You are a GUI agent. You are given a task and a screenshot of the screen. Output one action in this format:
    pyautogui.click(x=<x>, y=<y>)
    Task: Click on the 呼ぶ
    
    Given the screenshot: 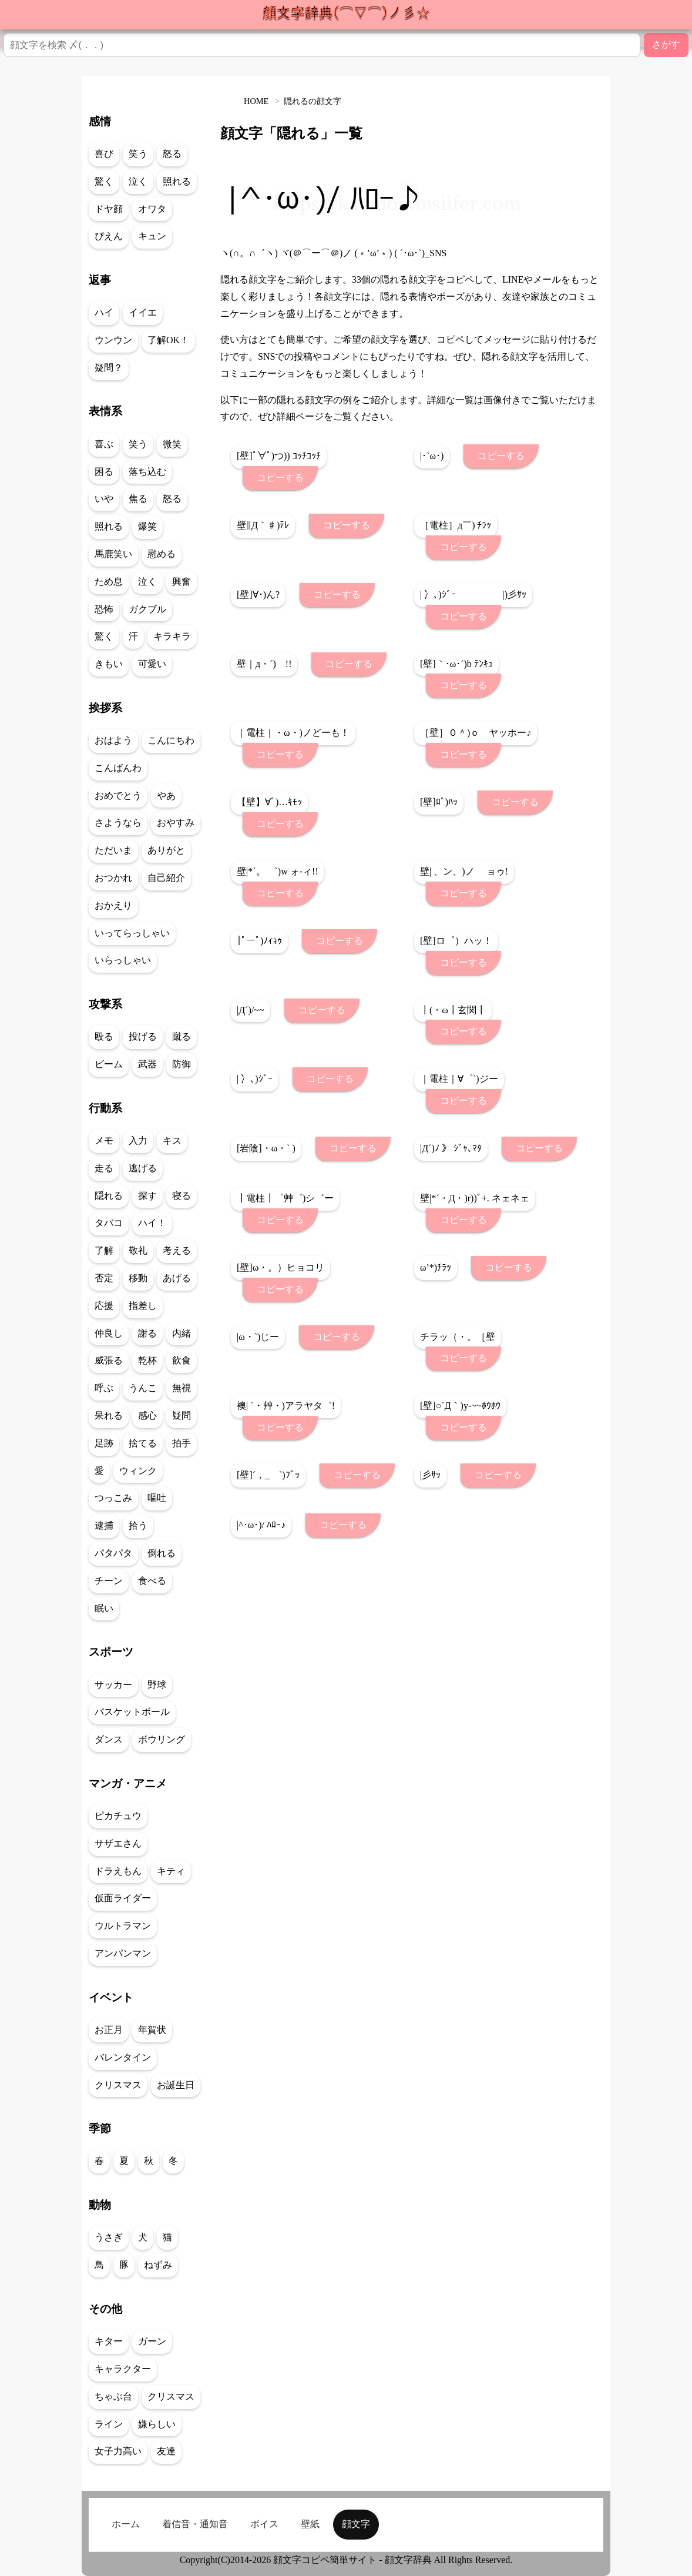 What is the action you would take?
    pyautogui.click(x=104, y=1388)
    